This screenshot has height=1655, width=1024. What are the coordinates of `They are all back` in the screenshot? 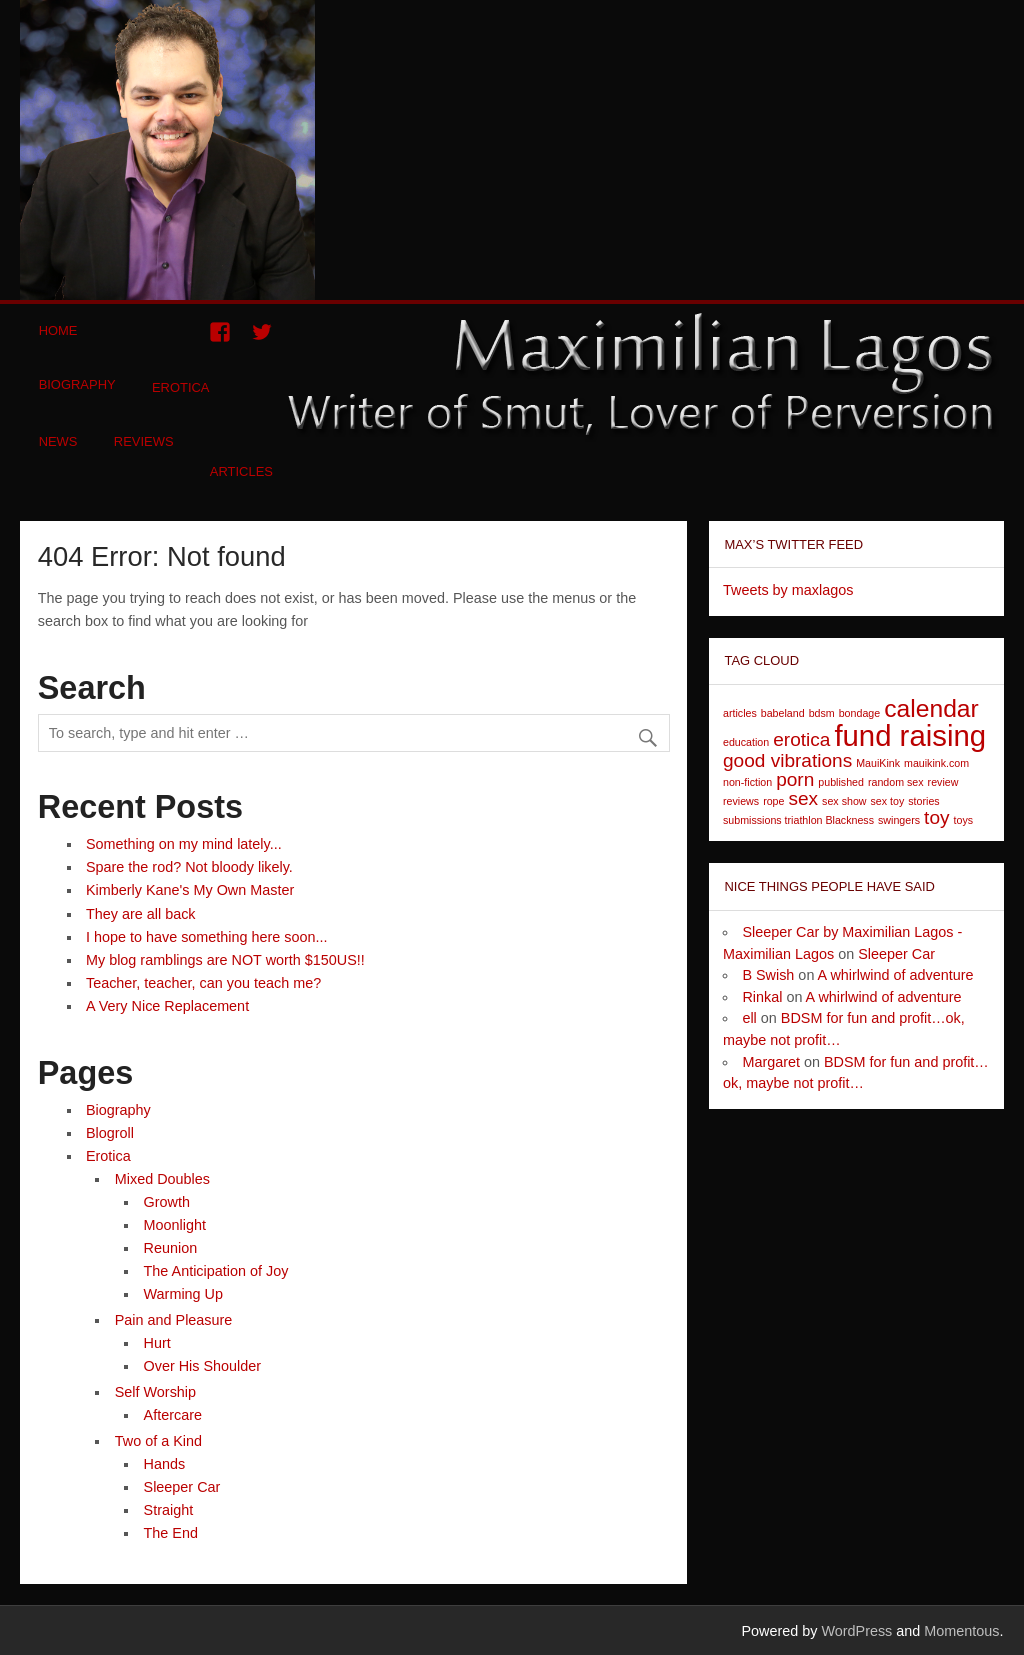 It's located at (141, 914).